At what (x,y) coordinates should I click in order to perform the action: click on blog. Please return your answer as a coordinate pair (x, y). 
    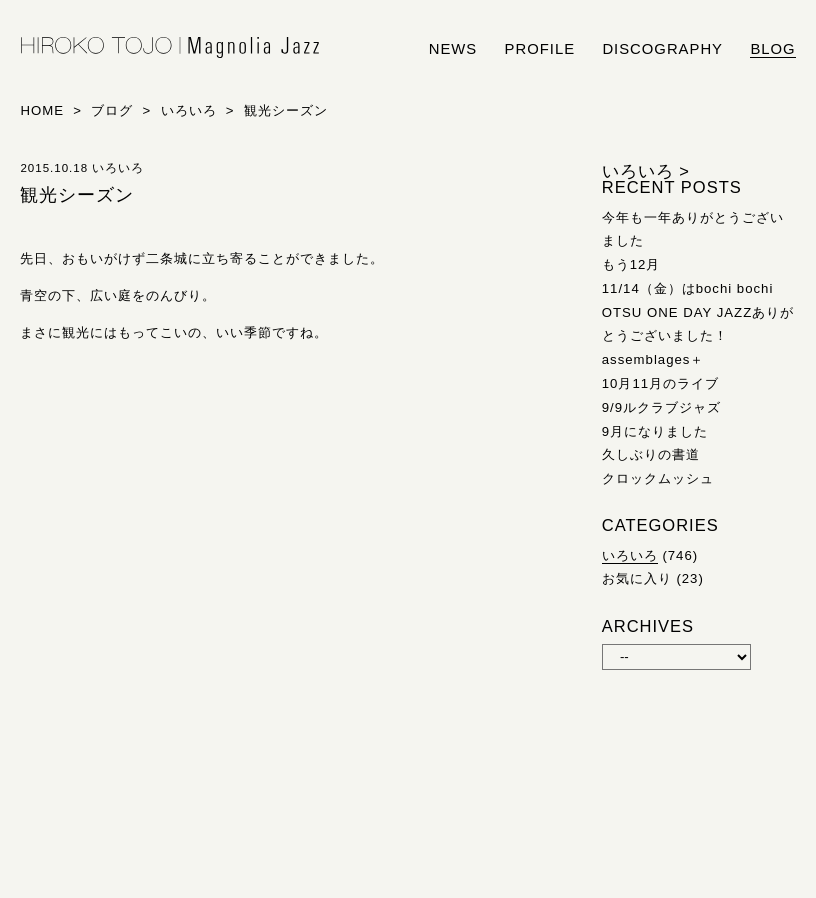
    Looking at the image, I should click on (772, 49).